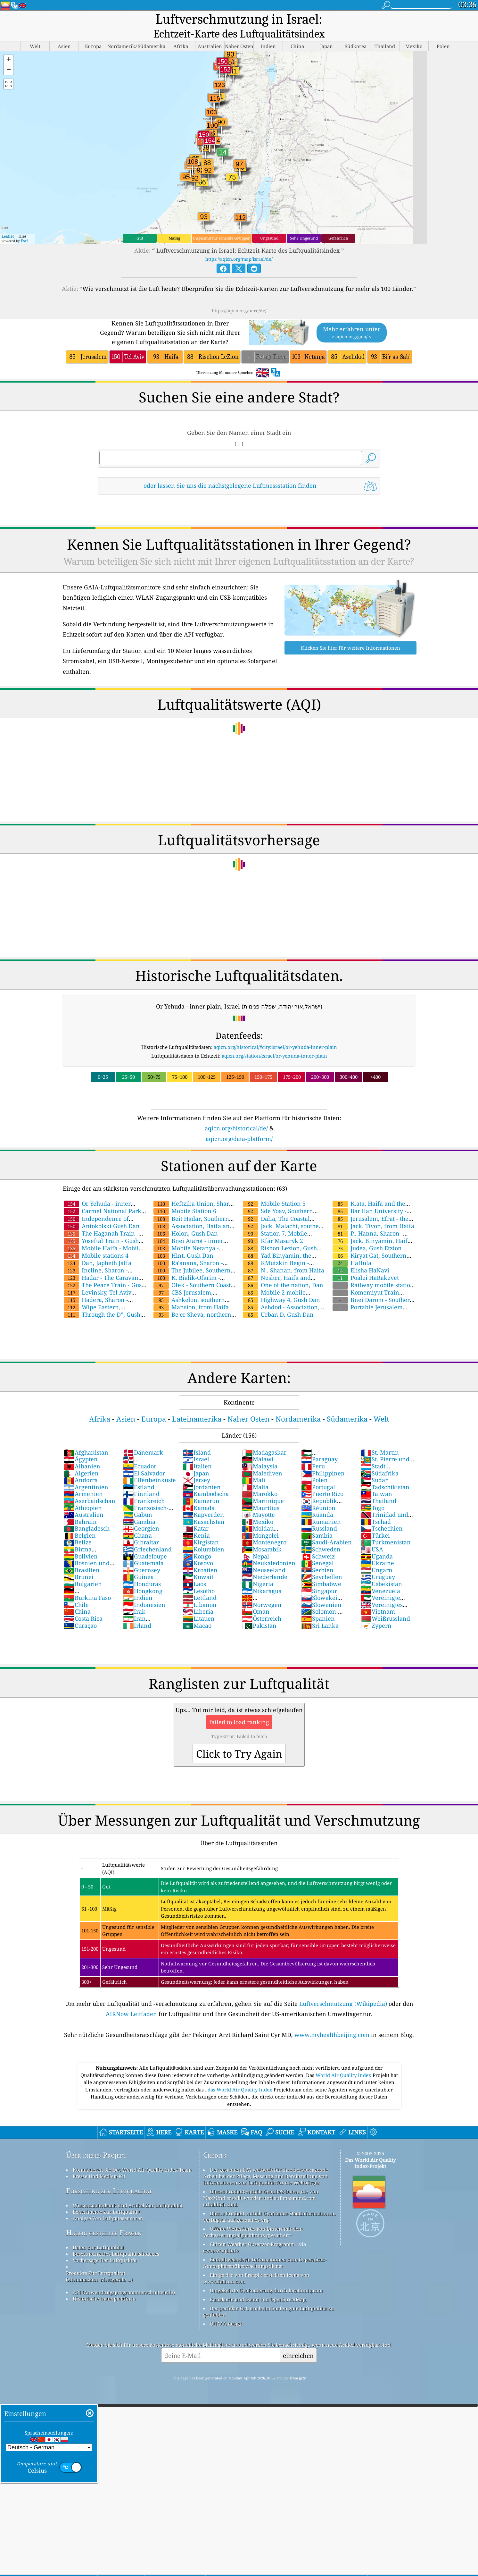 The image size is (478, 2576). I want to click on Ruanda, so click(317, 1501).